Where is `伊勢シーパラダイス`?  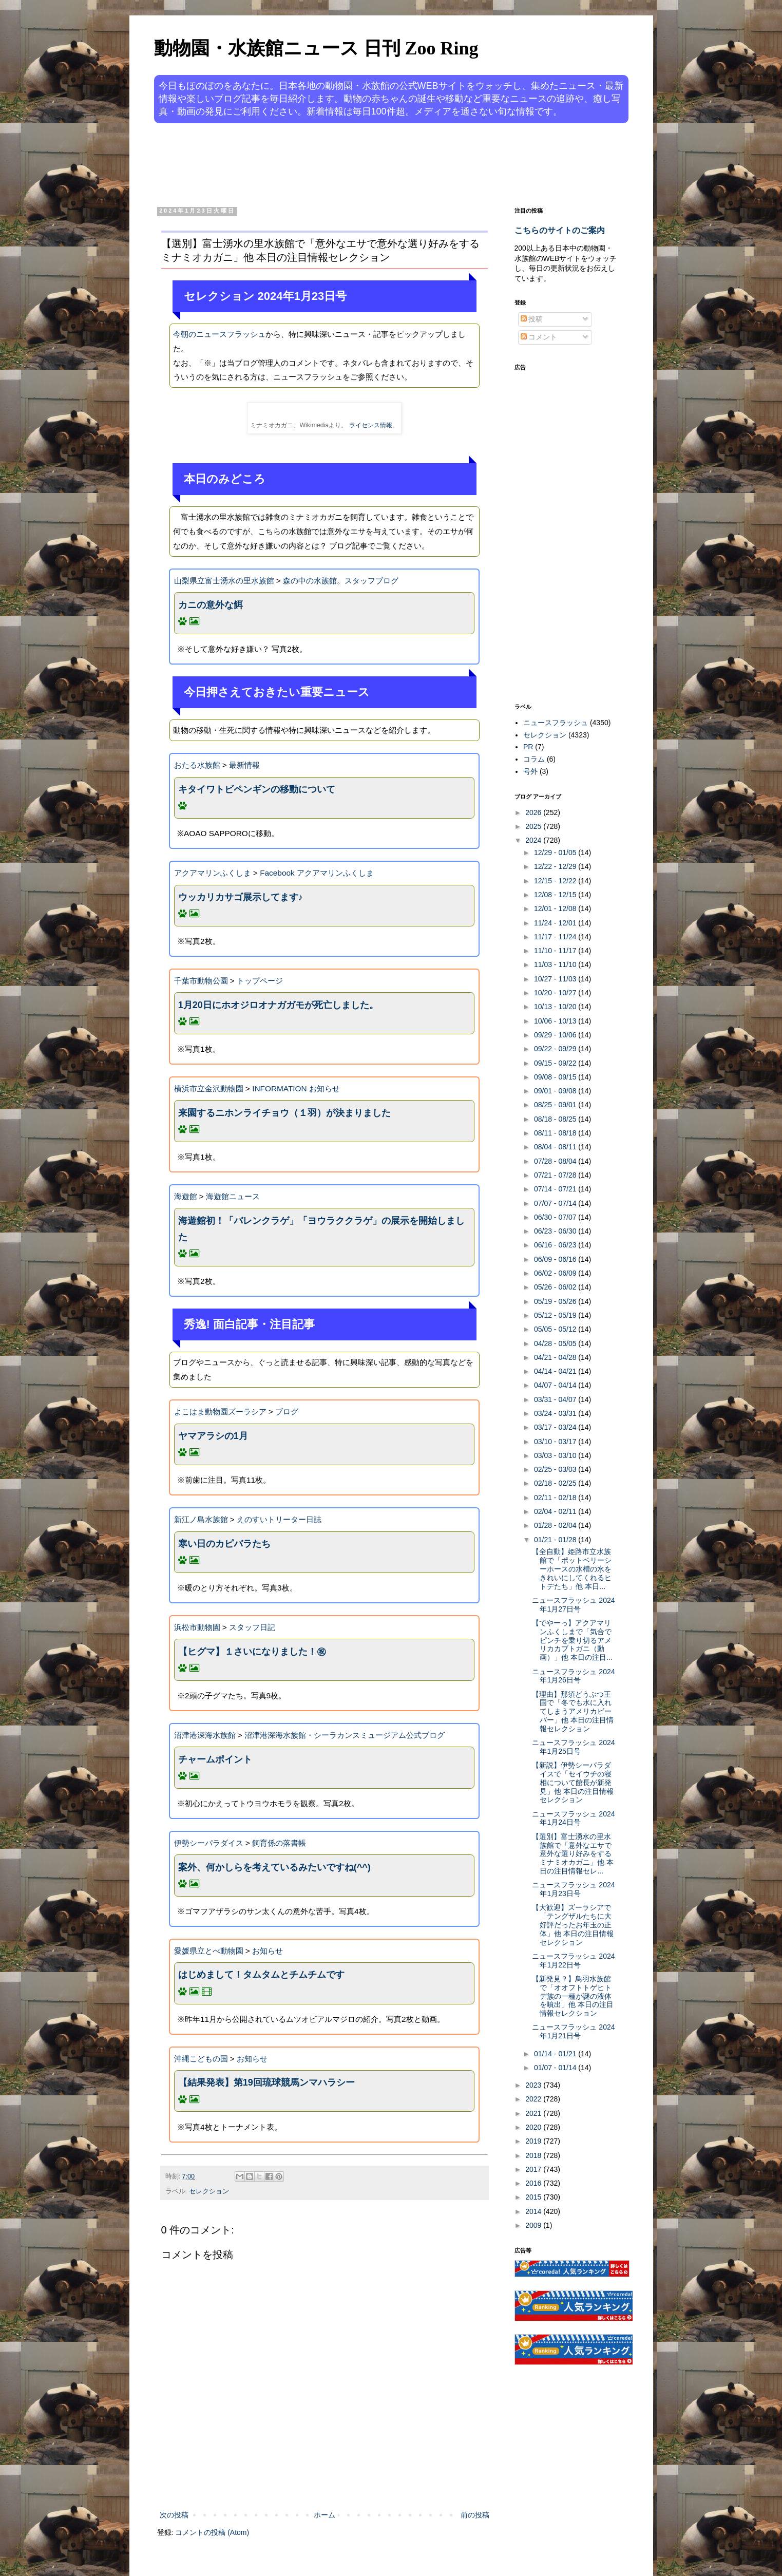 伊勢シーパラダイス is located at coordinates (208, 1843).